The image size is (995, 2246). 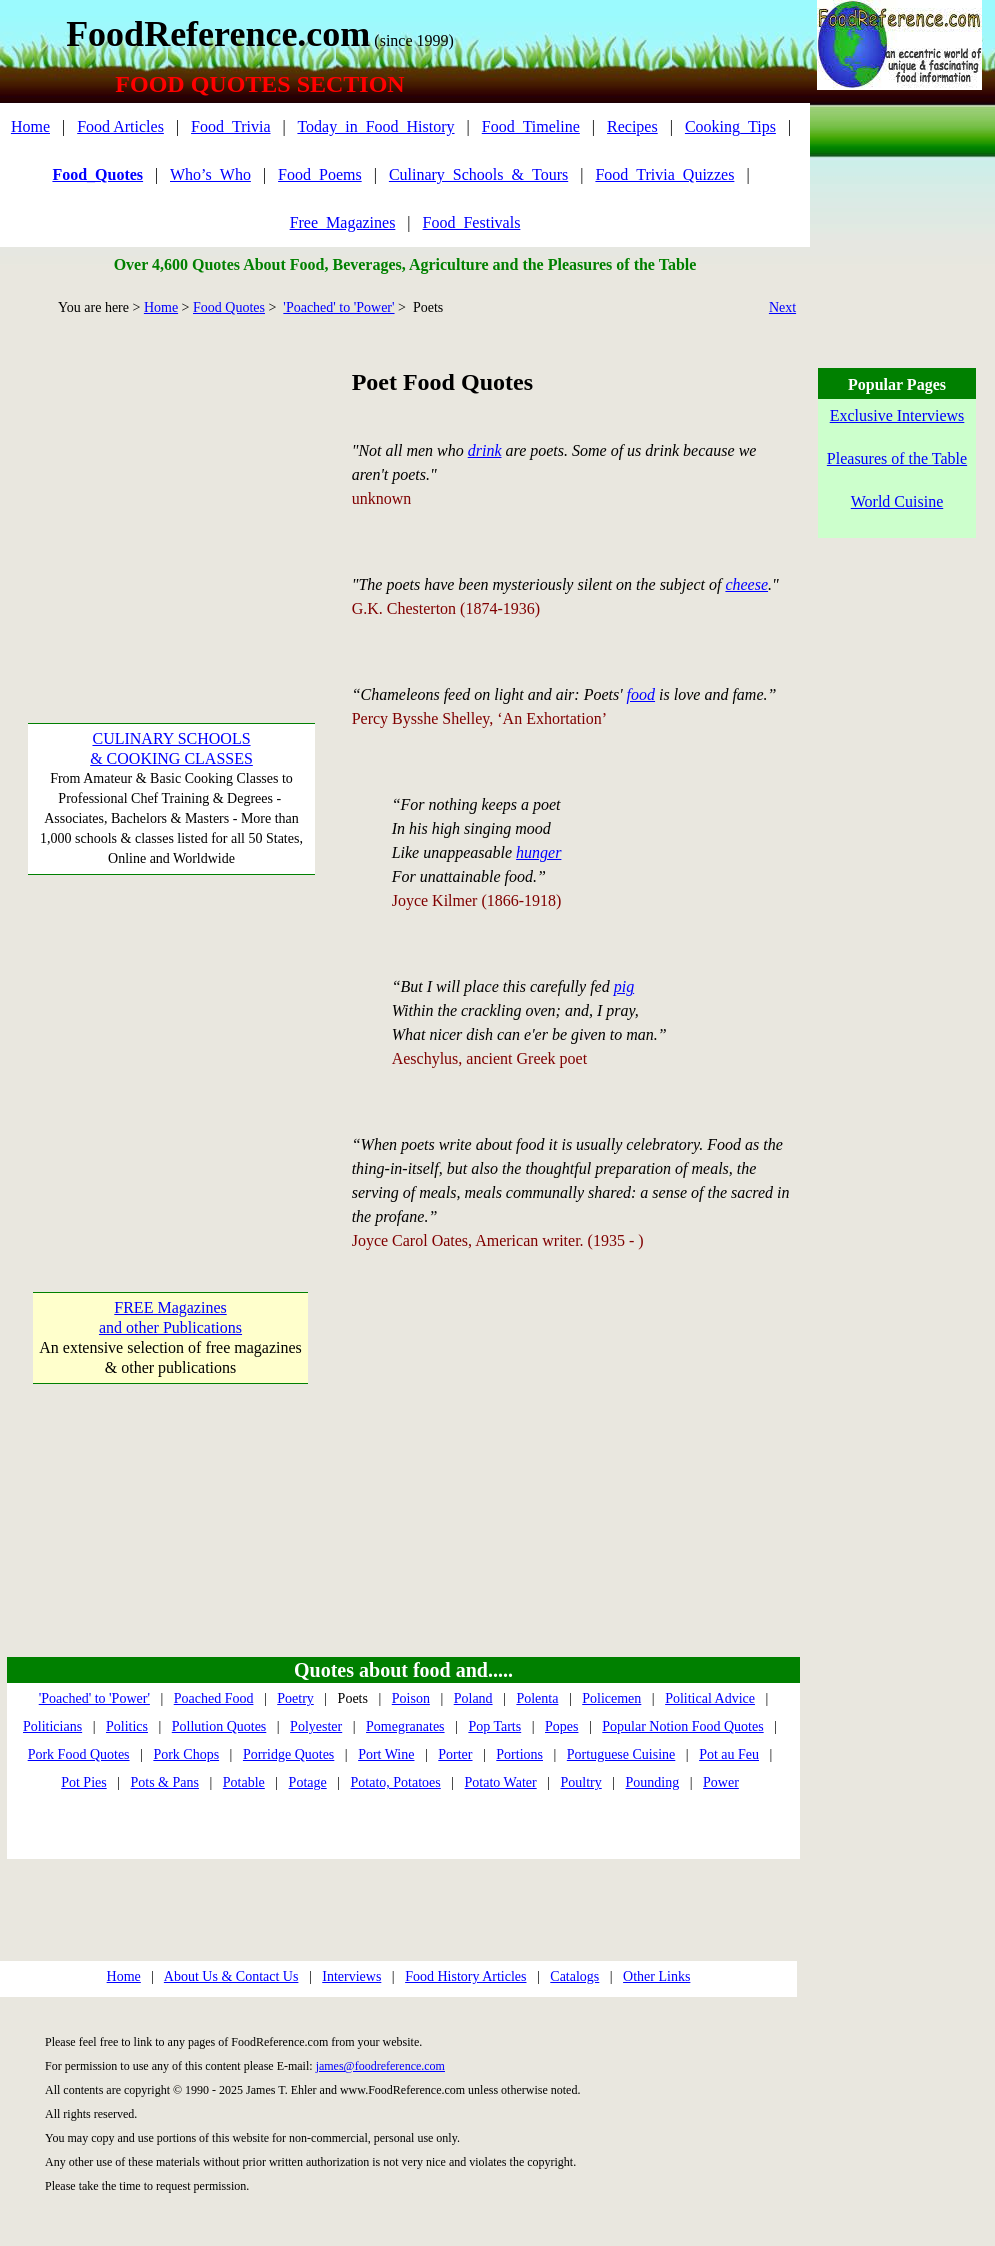 I want to click on Political Advice, so click(x=710, y=1698).